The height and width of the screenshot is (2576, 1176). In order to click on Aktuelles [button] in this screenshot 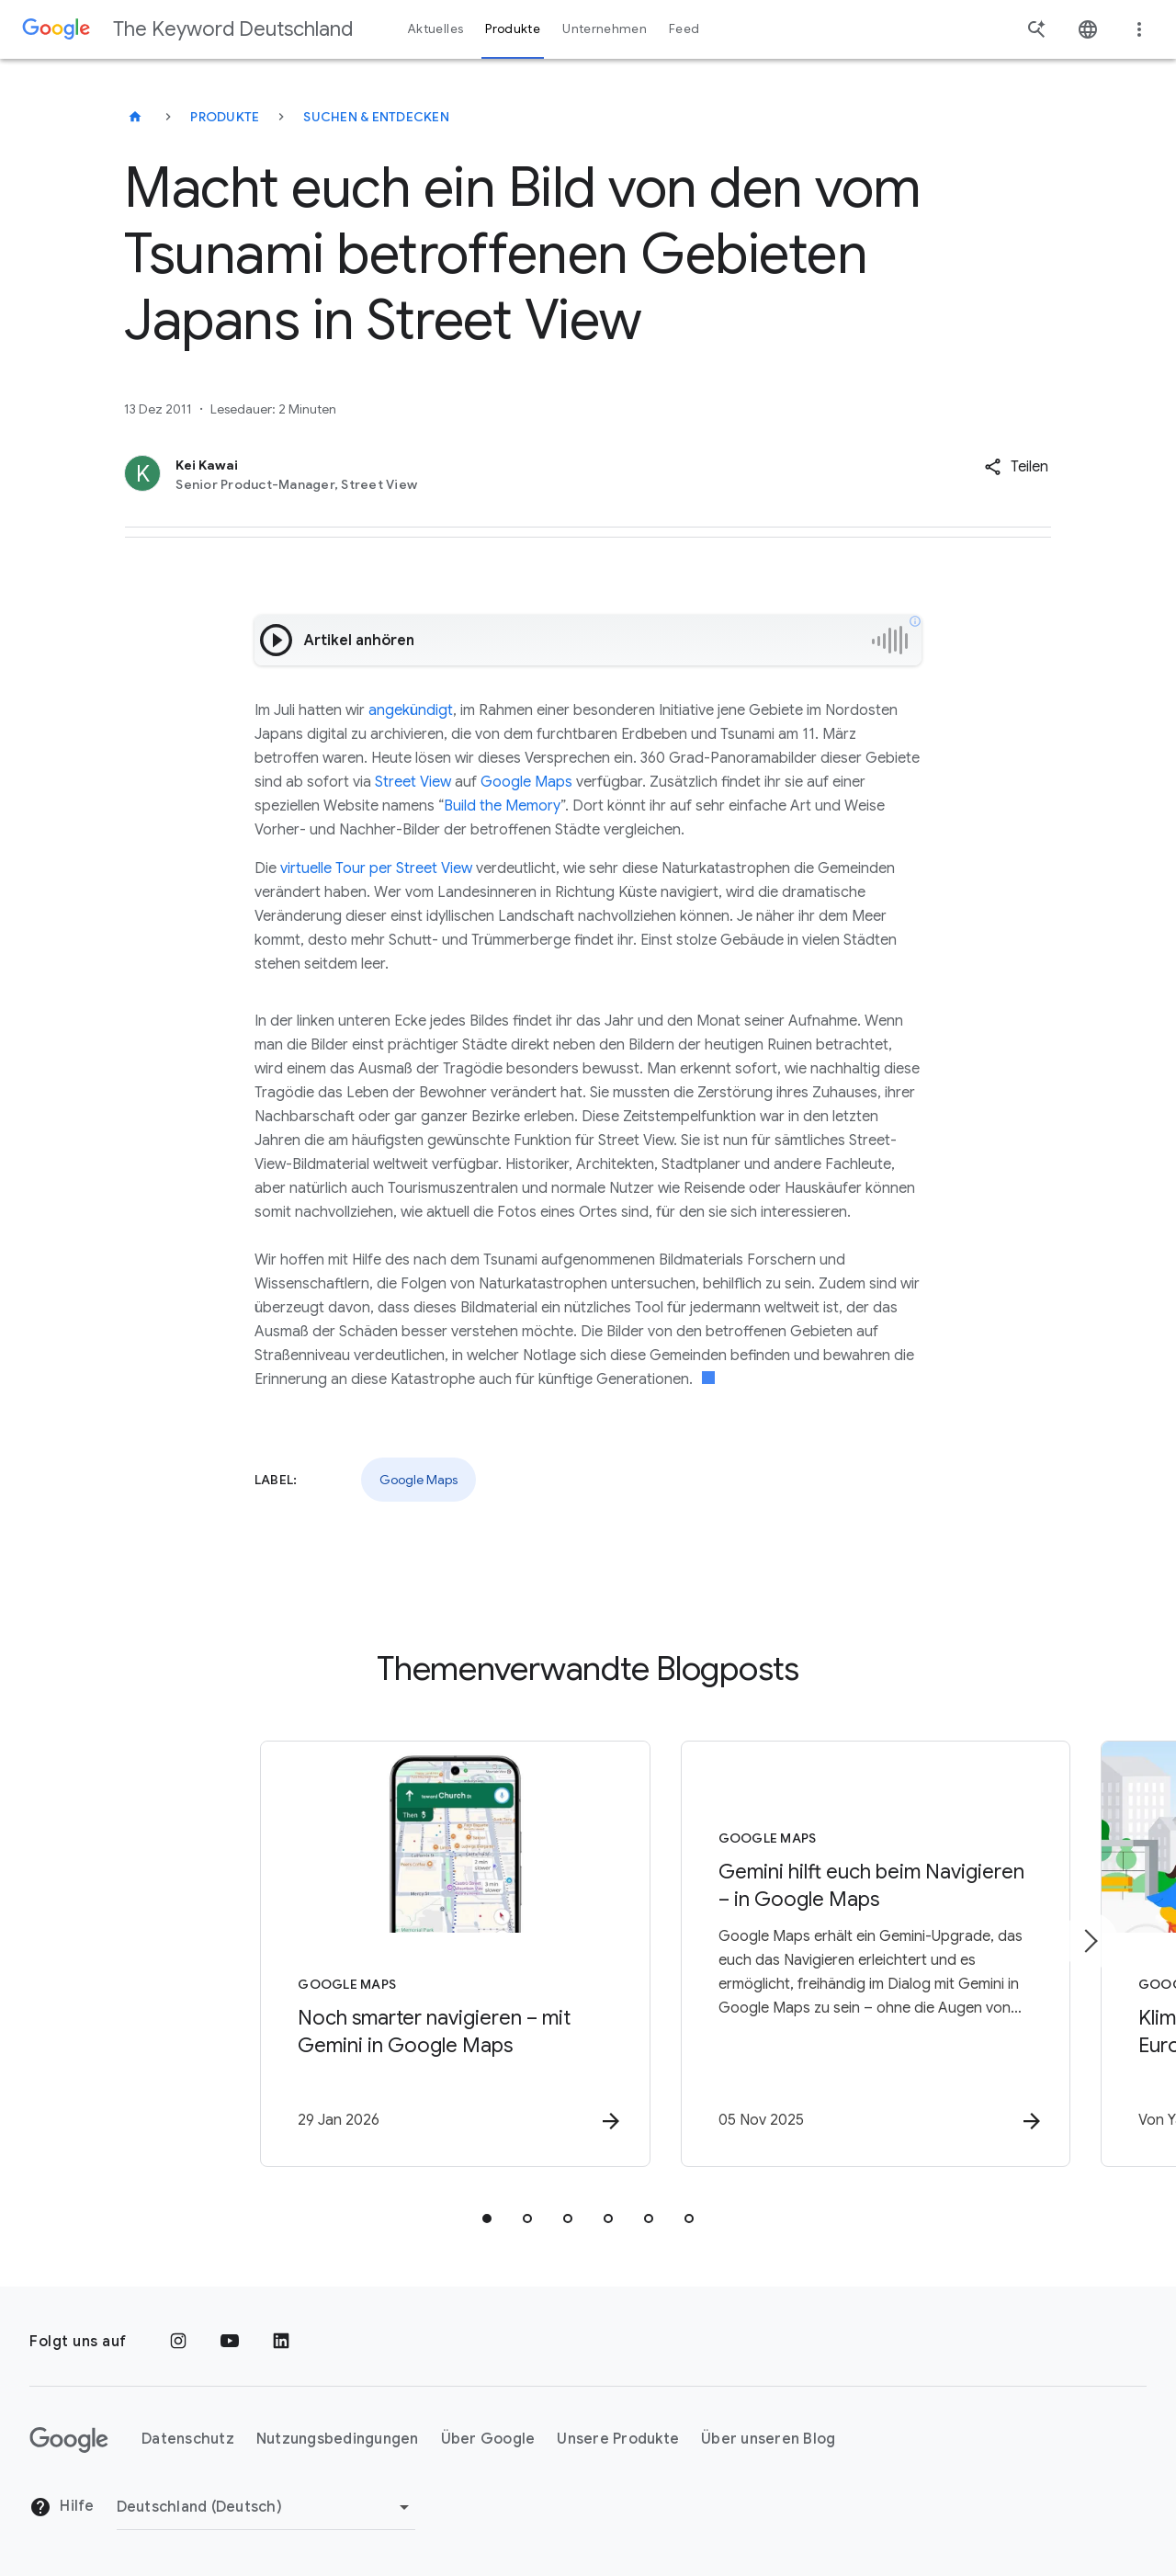, I will do `click(435, 29)`.